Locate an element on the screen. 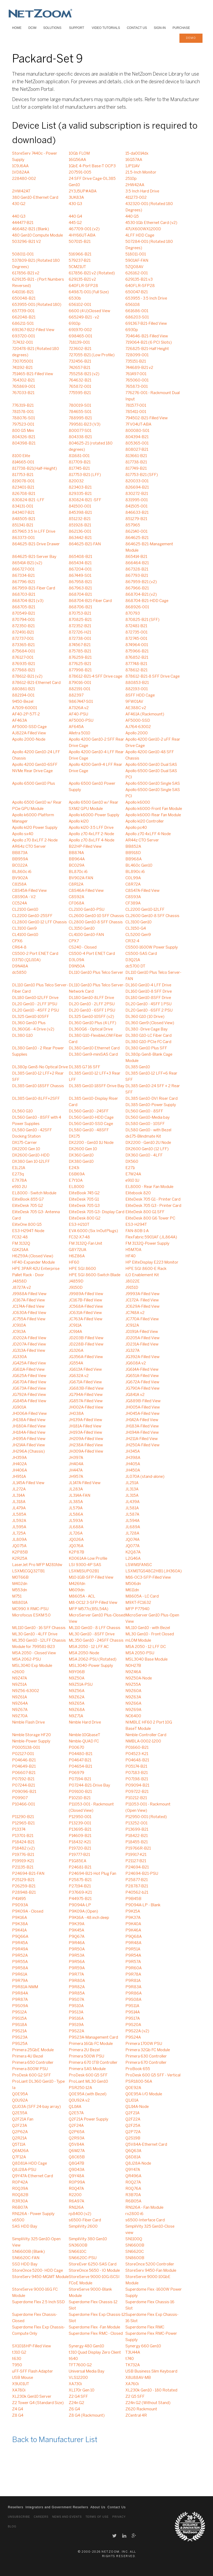 This screenshot has height=2576, width=213. N9Z70A is located at coordinates (20, 1716).